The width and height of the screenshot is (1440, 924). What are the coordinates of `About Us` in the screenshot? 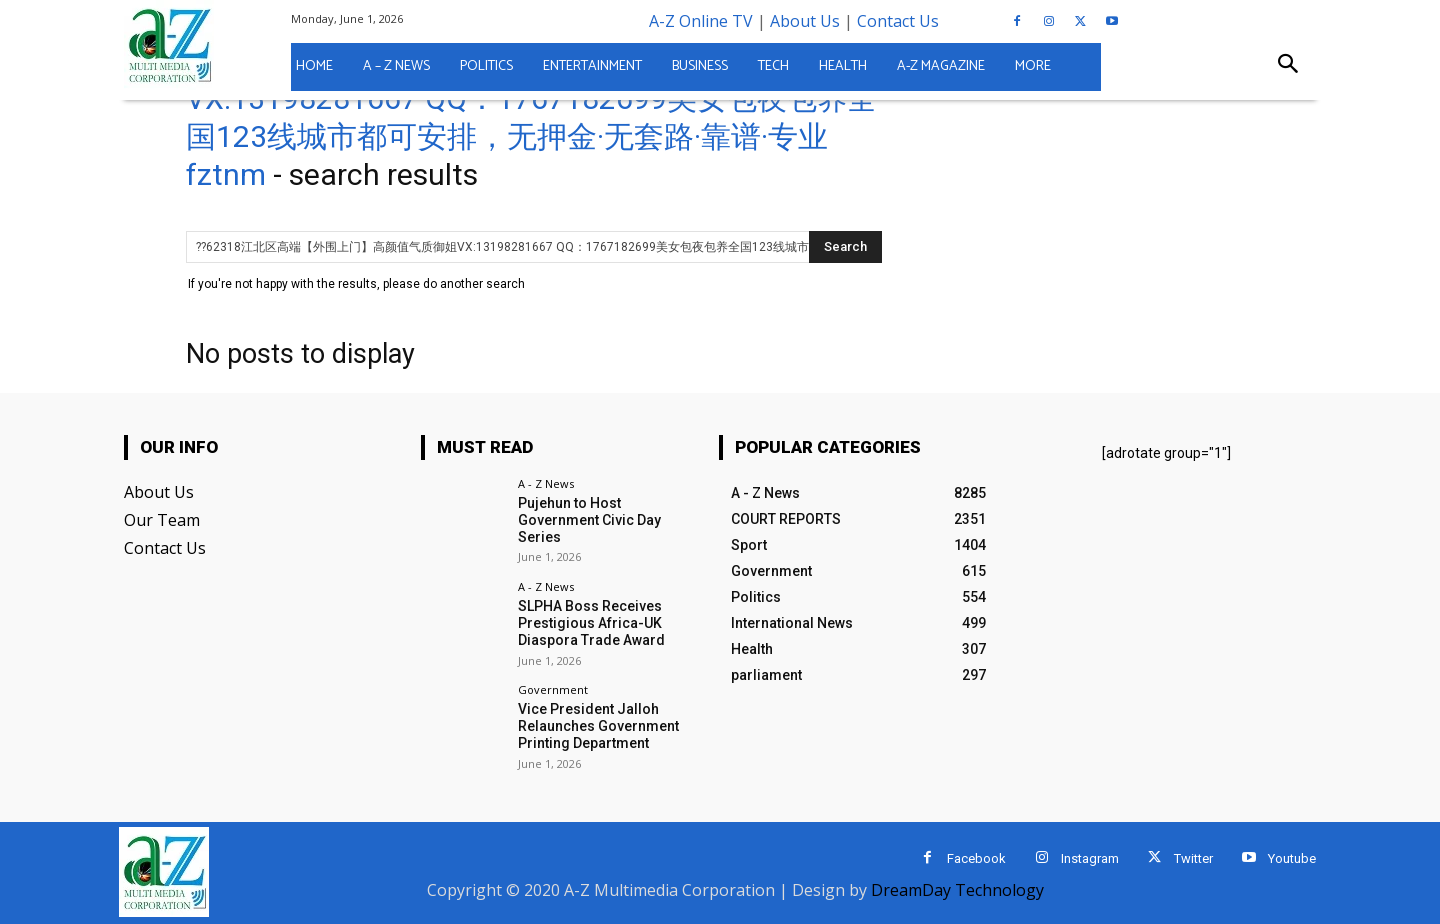 It's located at (805, 21).